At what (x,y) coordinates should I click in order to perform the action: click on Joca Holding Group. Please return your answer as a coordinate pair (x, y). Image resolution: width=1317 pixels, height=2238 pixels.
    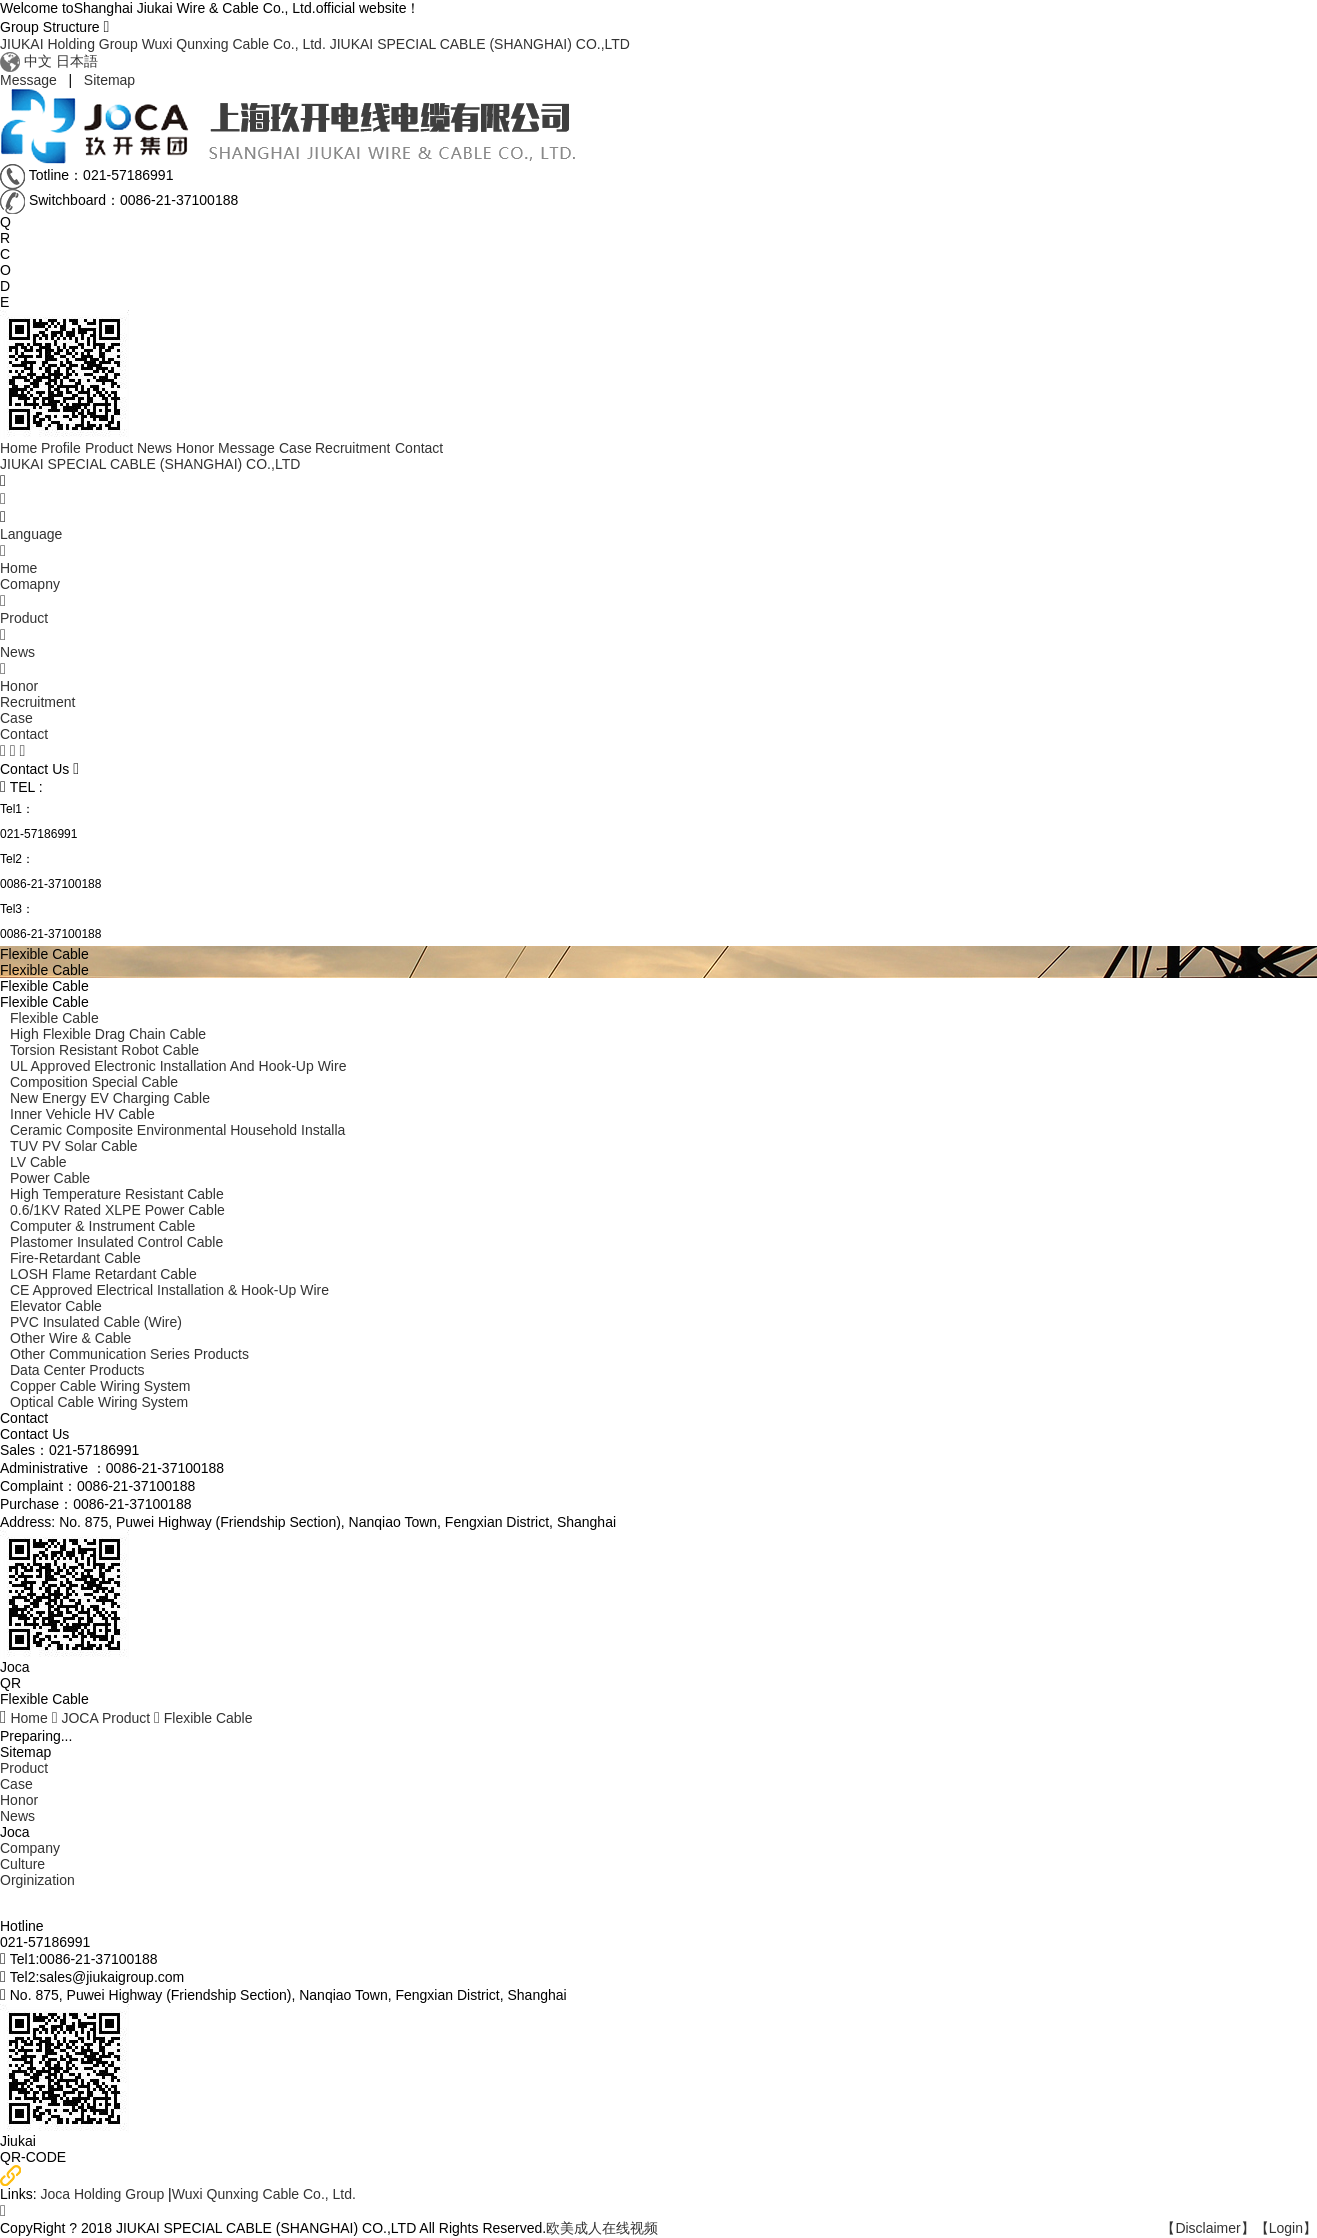
    Looking at the image, I should click on (104, 2194).